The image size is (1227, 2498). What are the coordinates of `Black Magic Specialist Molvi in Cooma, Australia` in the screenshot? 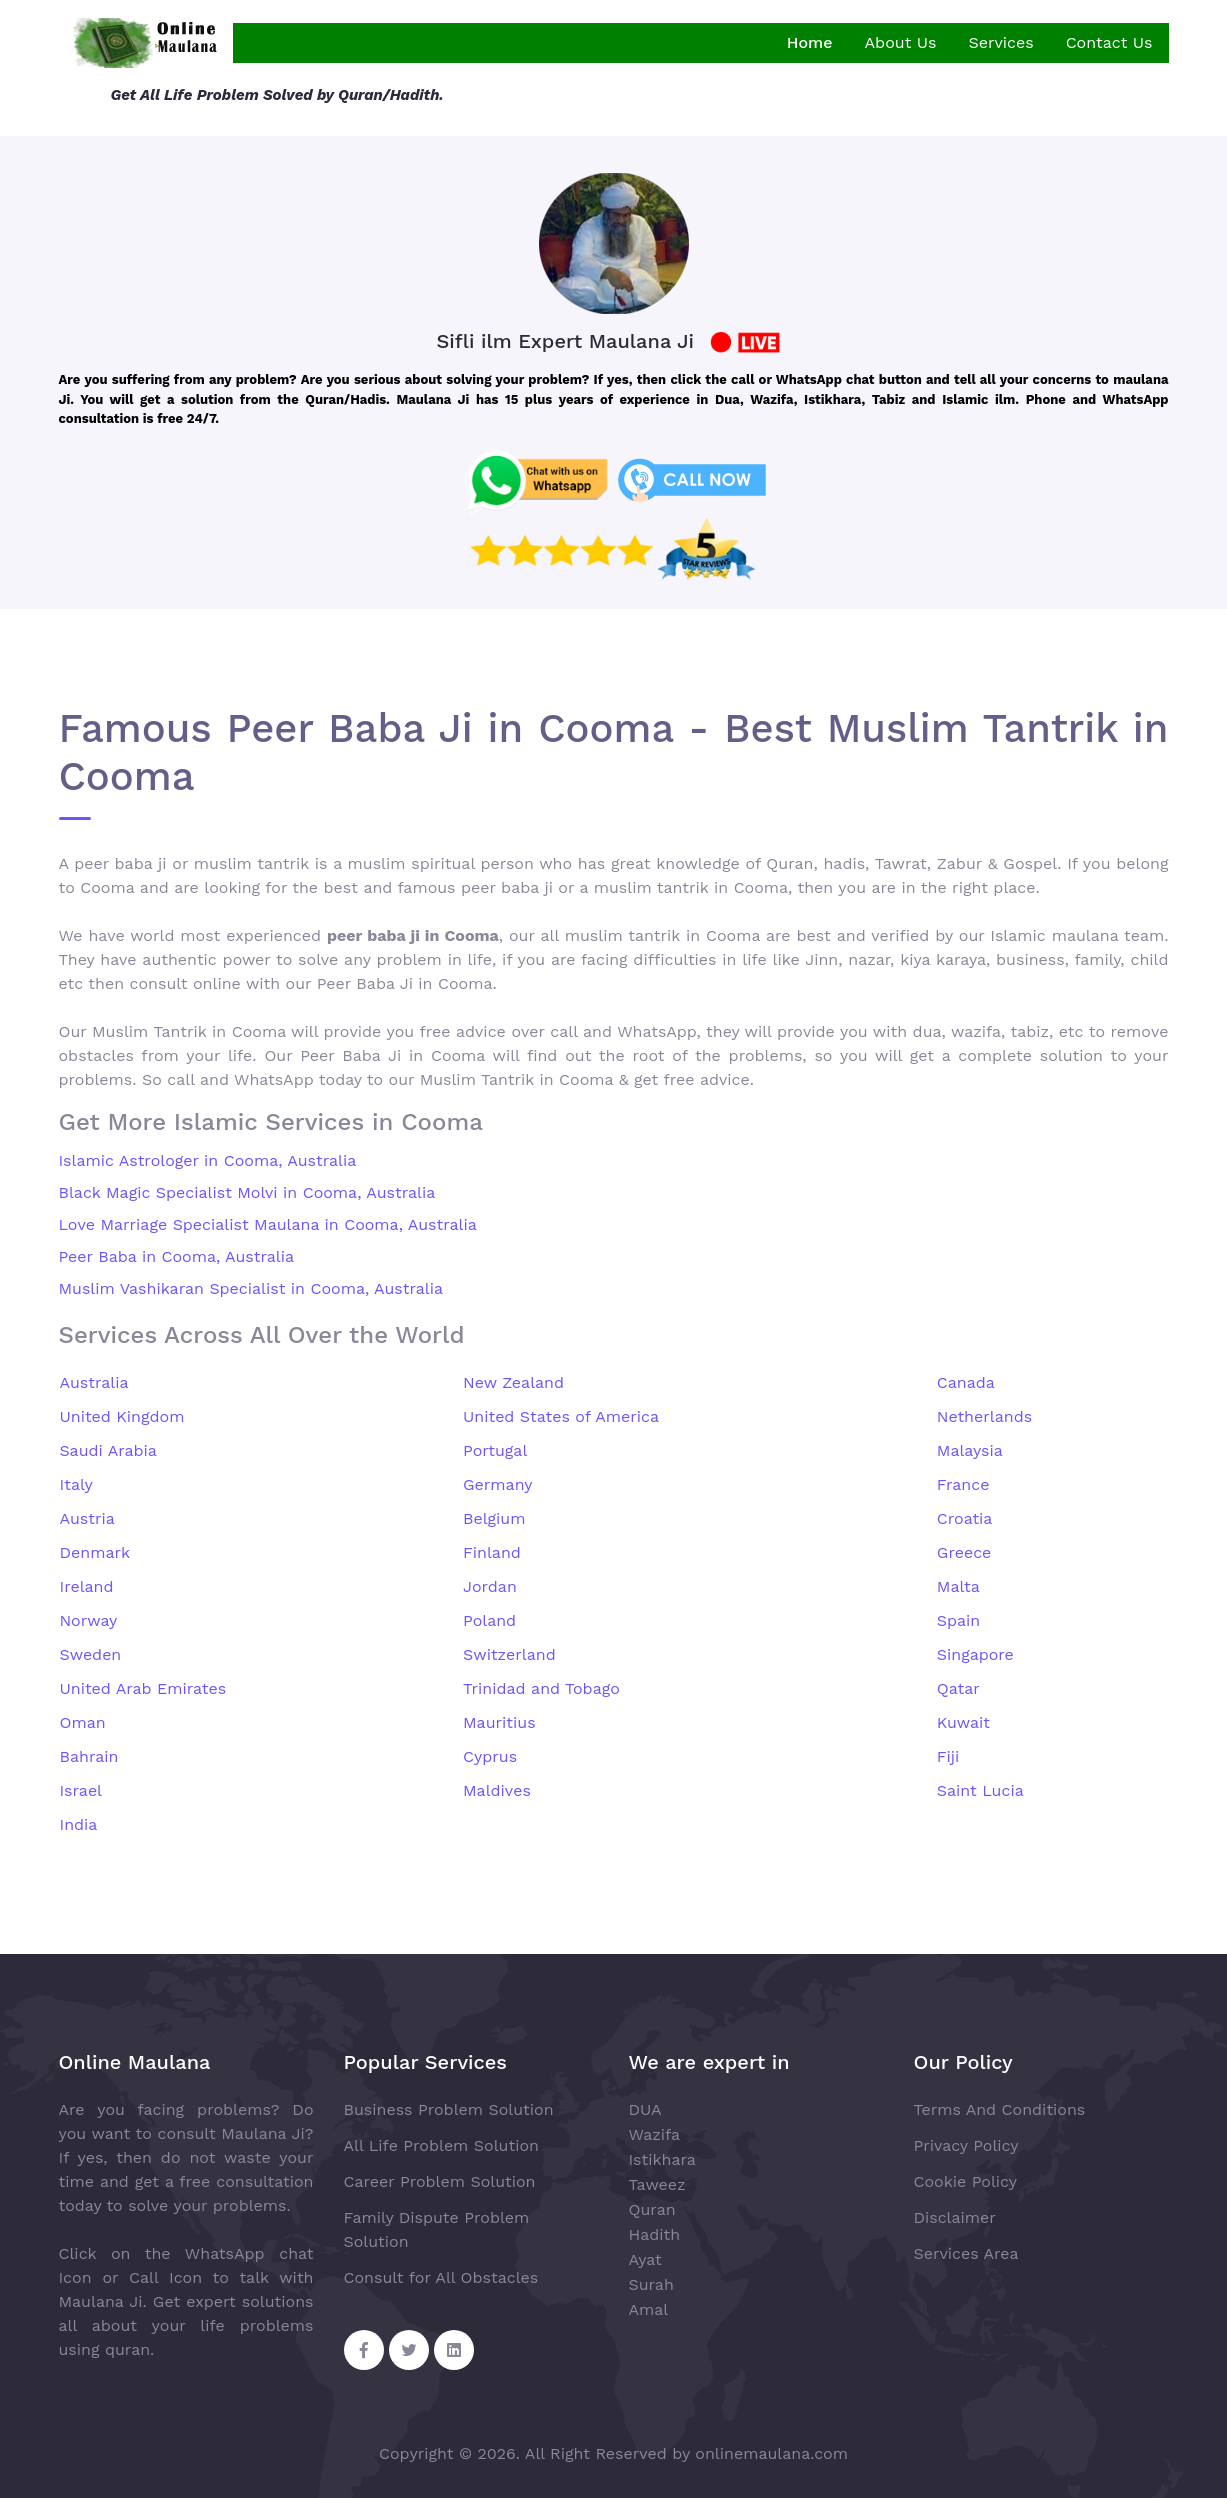 It's located at (247, 1192).